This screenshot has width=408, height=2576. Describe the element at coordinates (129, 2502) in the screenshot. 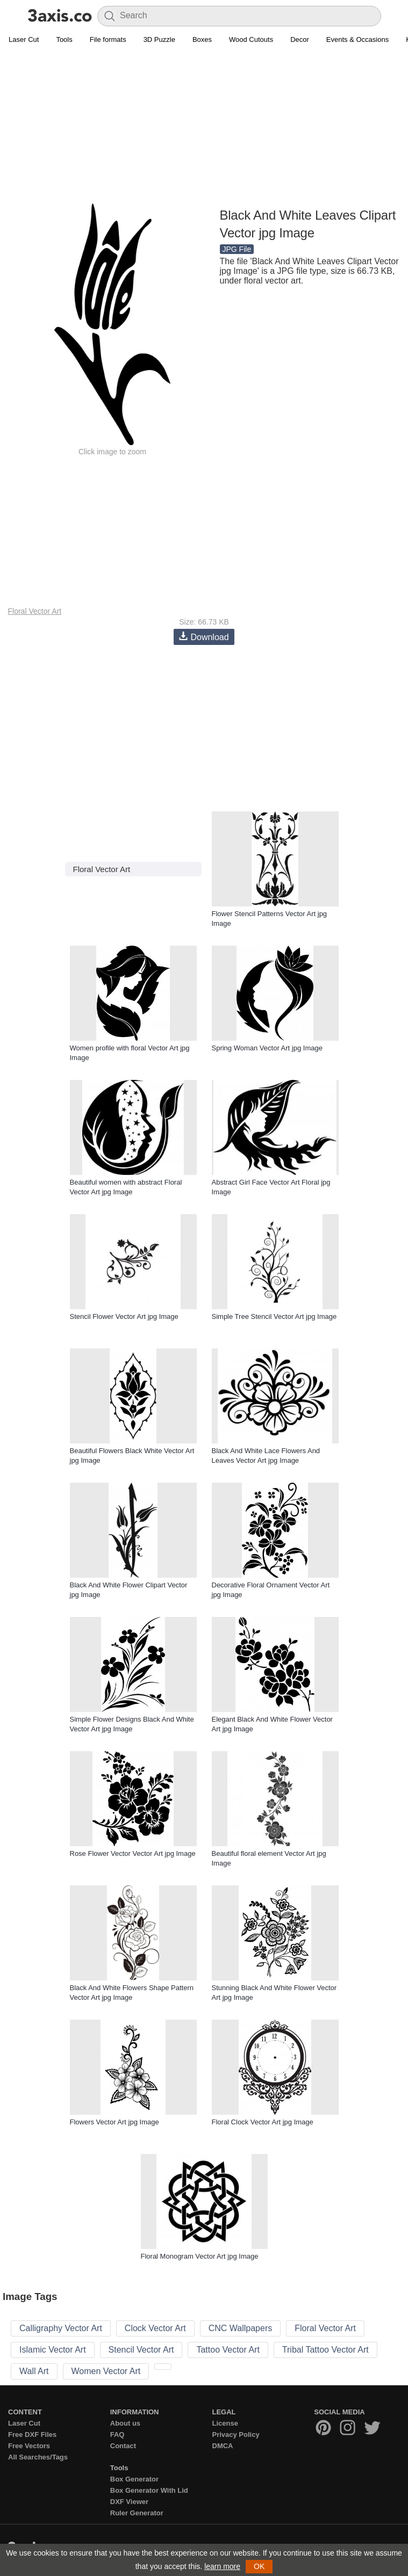

I see `DXF Viewer` at that location.